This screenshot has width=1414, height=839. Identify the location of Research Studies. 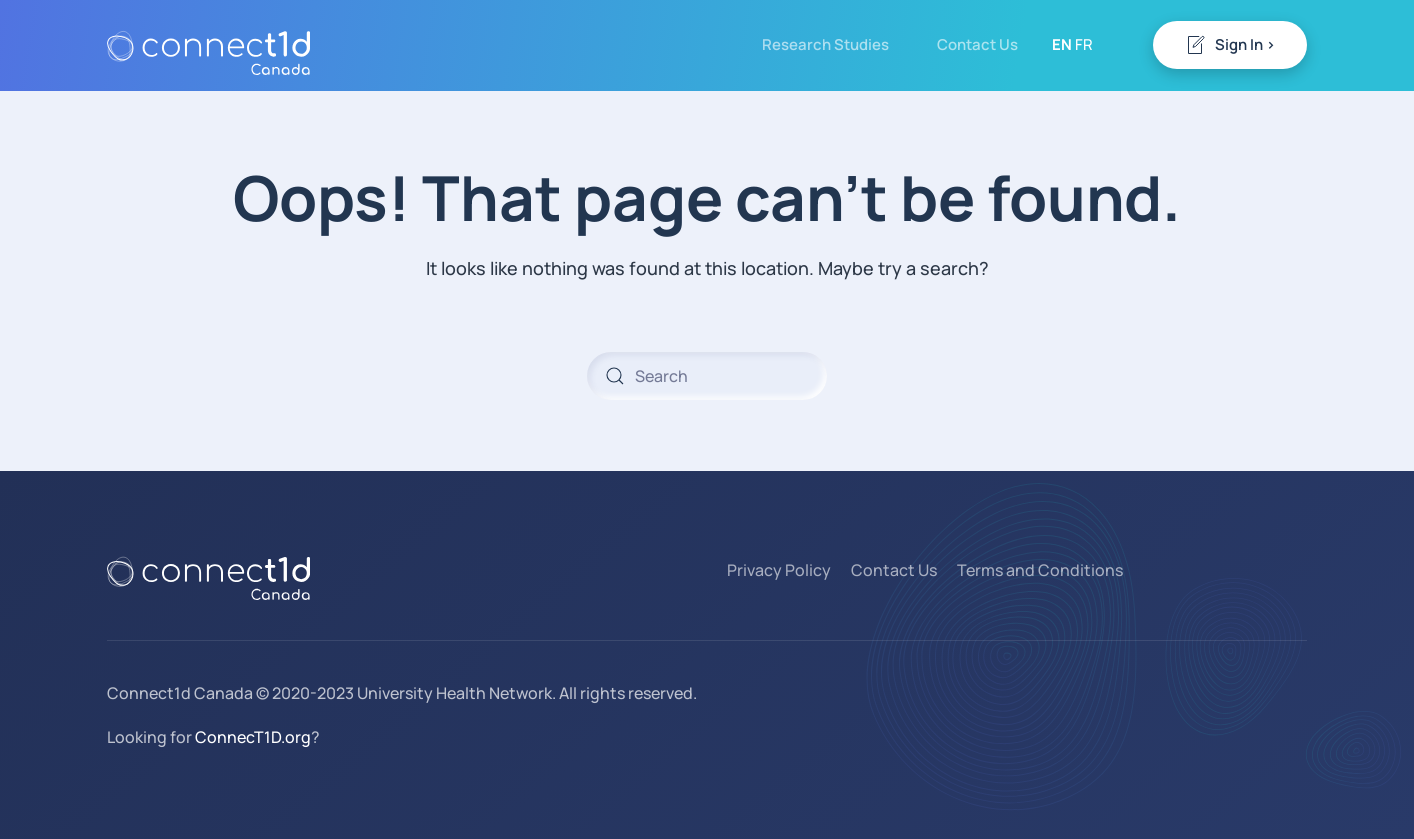
(825, 44).